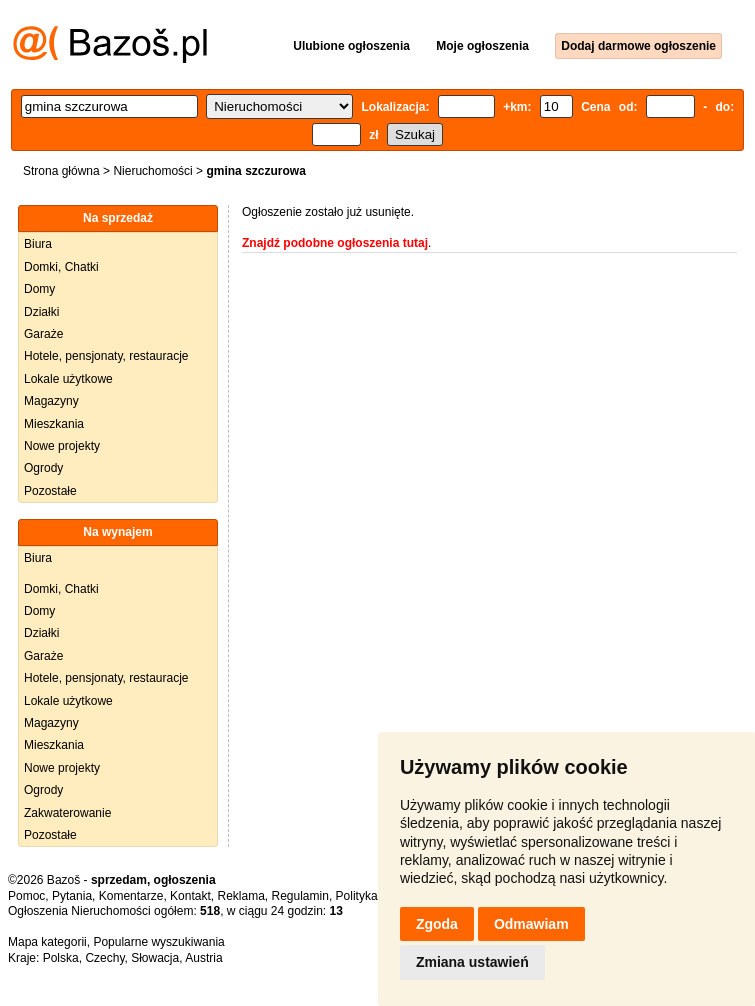 This screenshot has width=755, height=1006. What do you see at coordinates (47, 942) in the screenshot?
I see `Mapa kategorii` at bounding box center [47, 942].